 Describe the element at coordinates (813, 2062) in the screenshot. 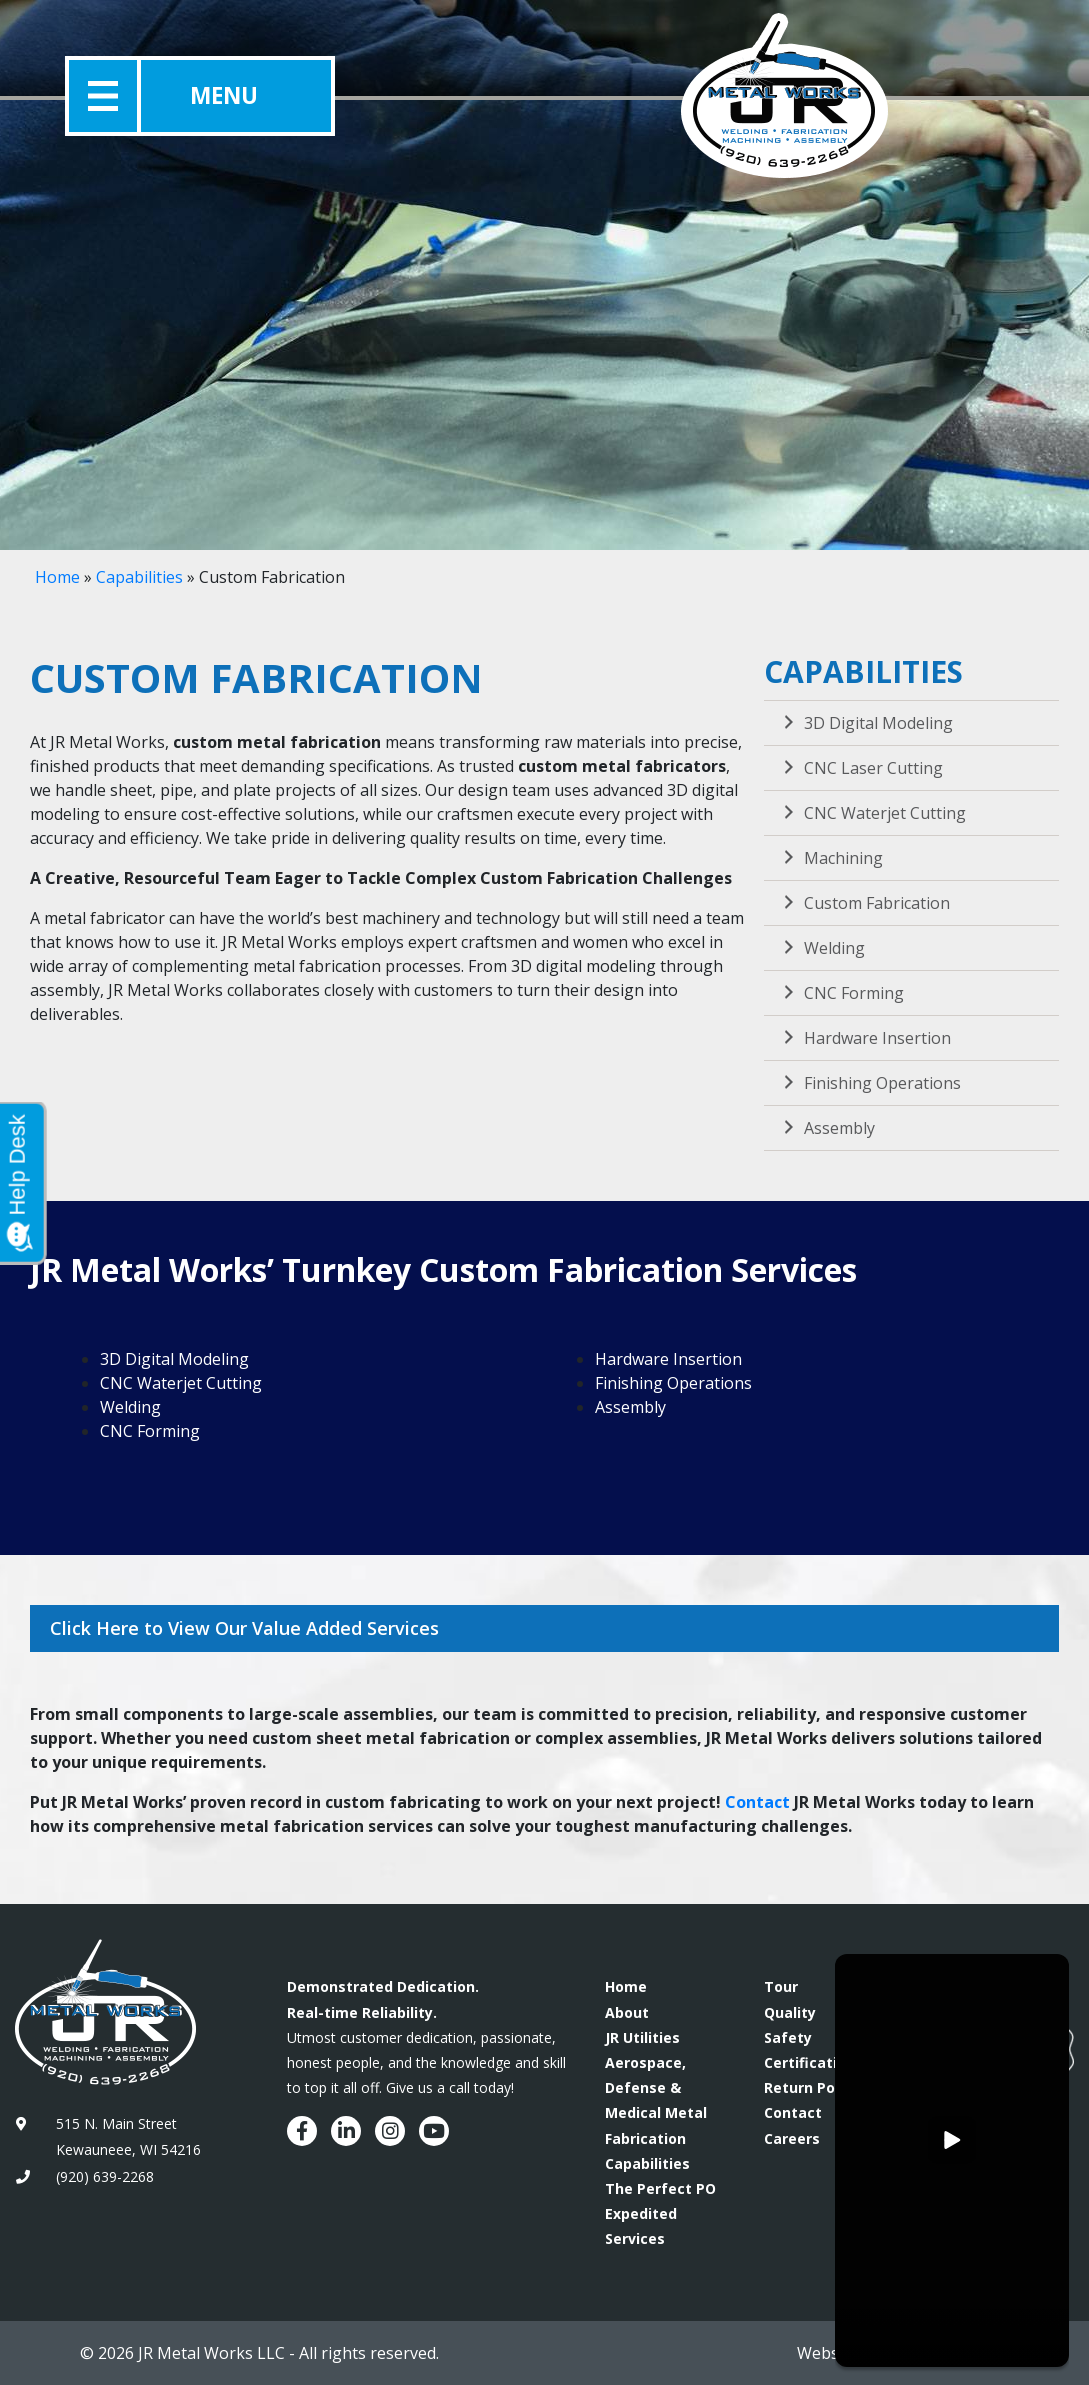

I see `Certifications` at that location.